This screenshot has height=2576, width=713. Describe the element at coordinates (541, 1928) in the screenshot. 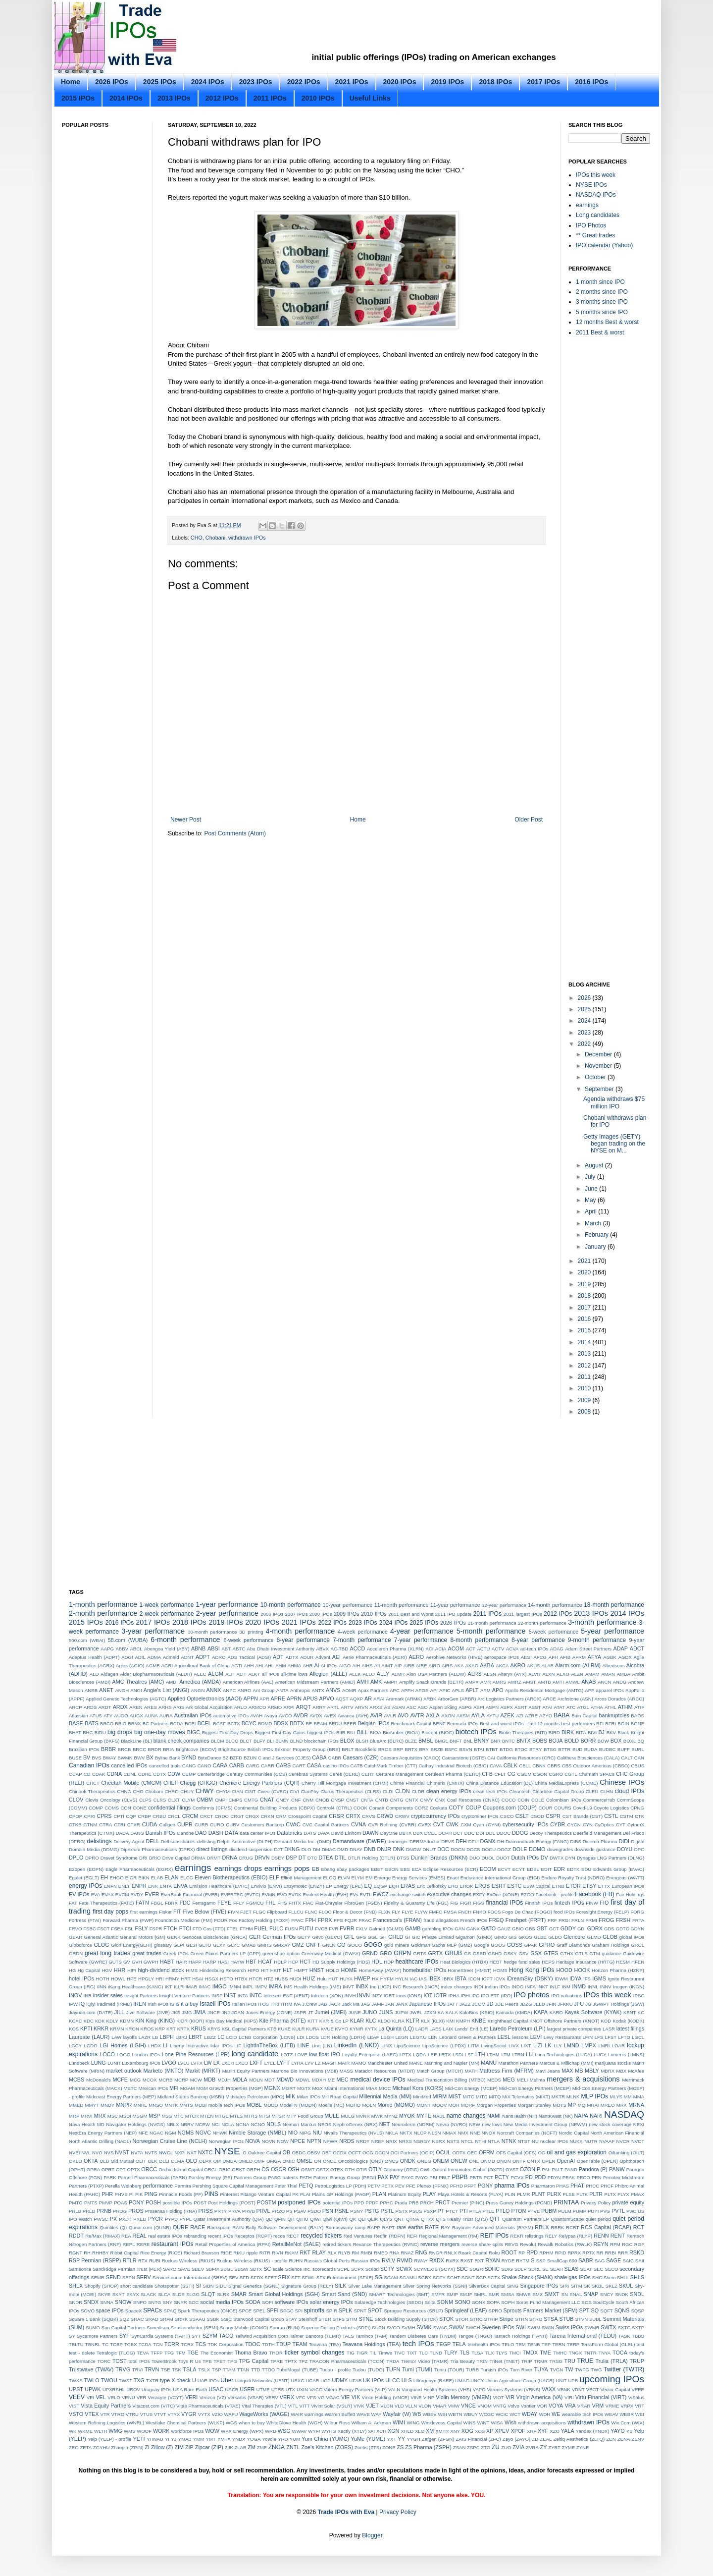

I see `GBT` at that location.